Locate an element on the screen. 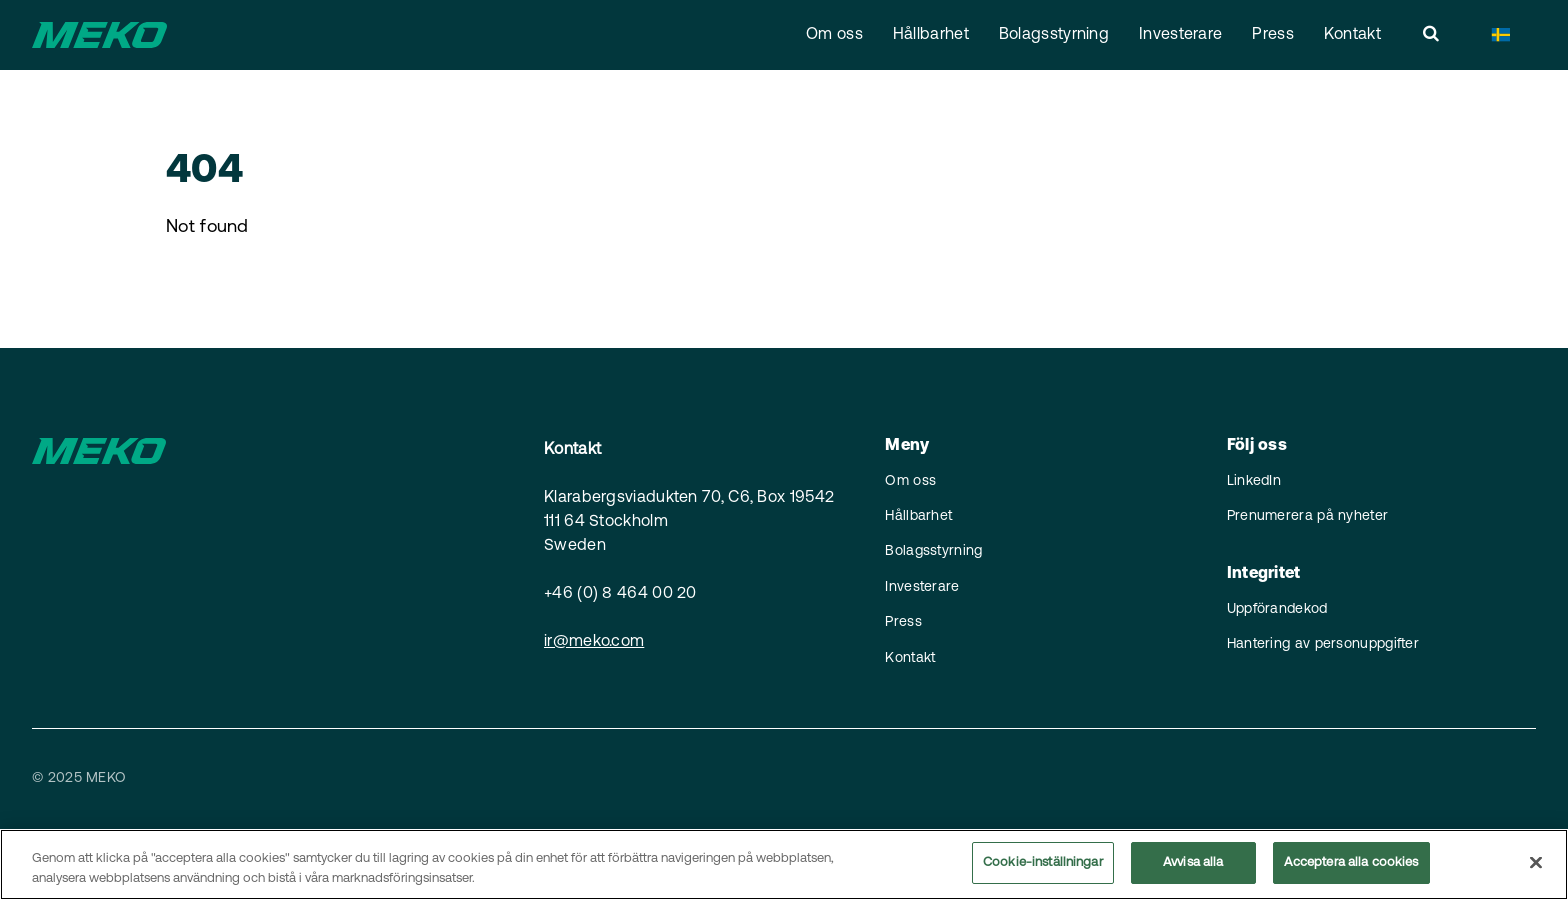 The image size is (1568, 900). Bolagsstyrning is located at coordinates (1054, 35).